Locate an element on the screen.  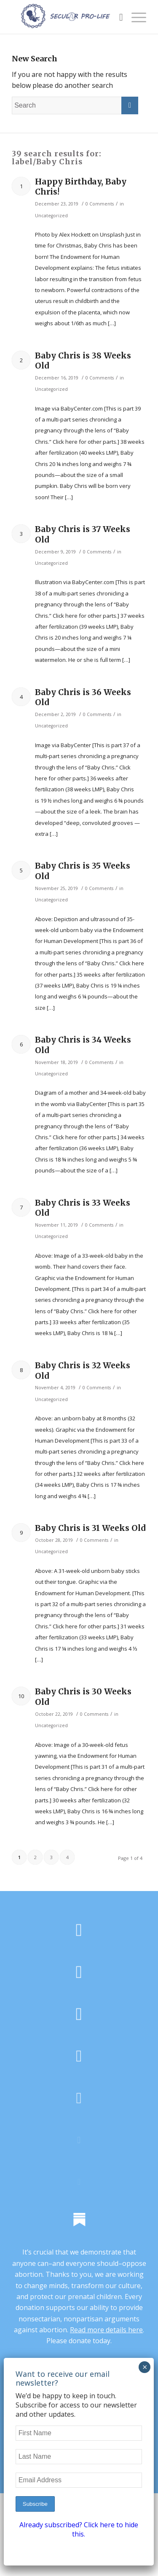
0 Comments is located at coordinates (100, 204).